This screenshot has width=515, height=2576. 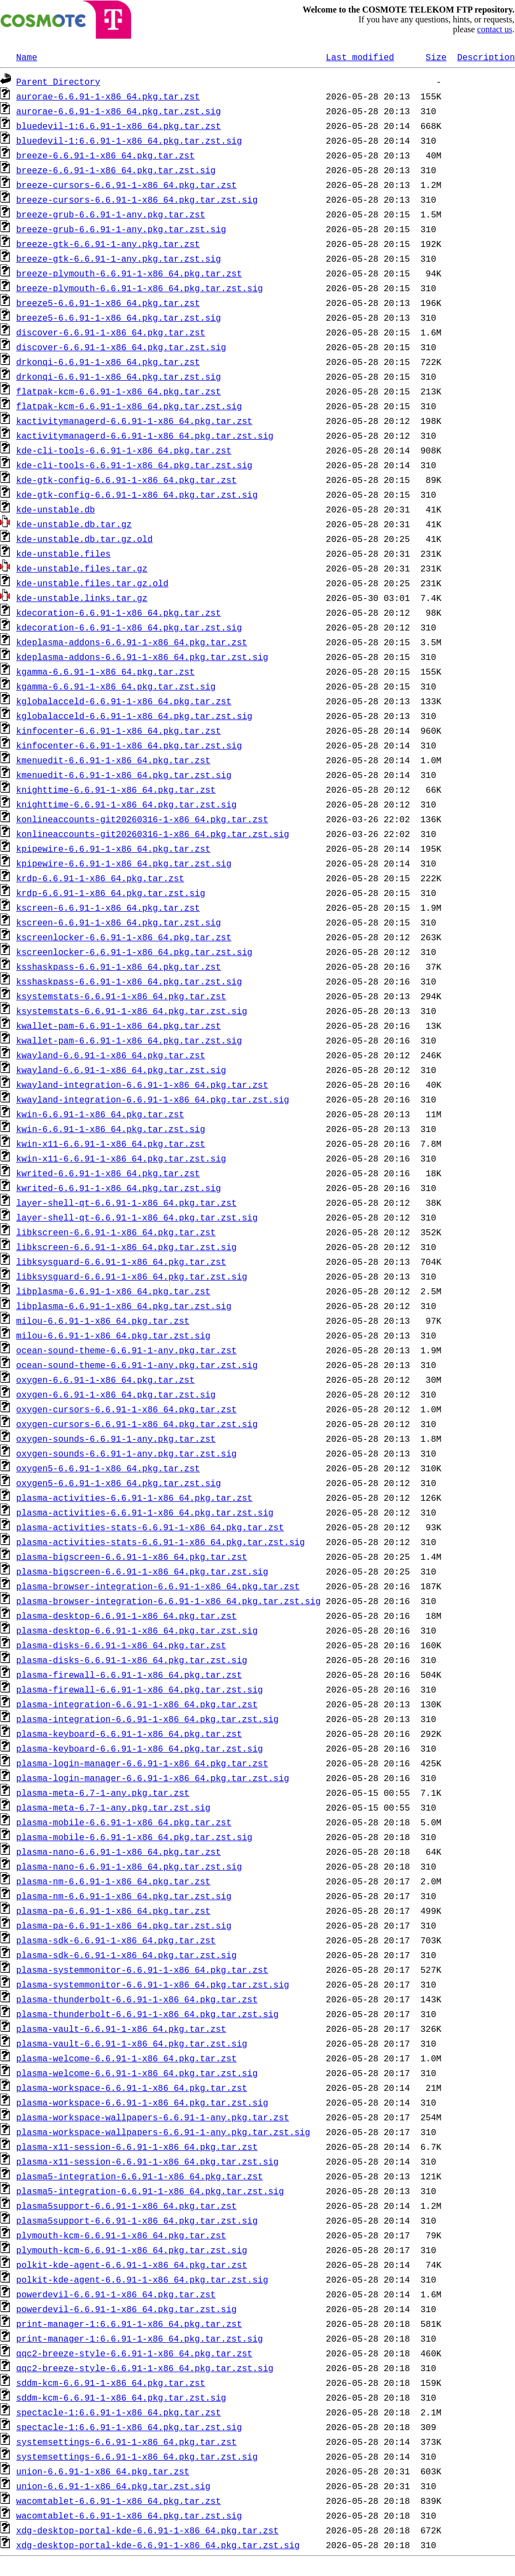 What do you see at coordinates (108, 907) in the screenshot?
I see `kscreen-6.6.91-1-x86_64.pkg.tar.zst` at bounding box center [108, 907].